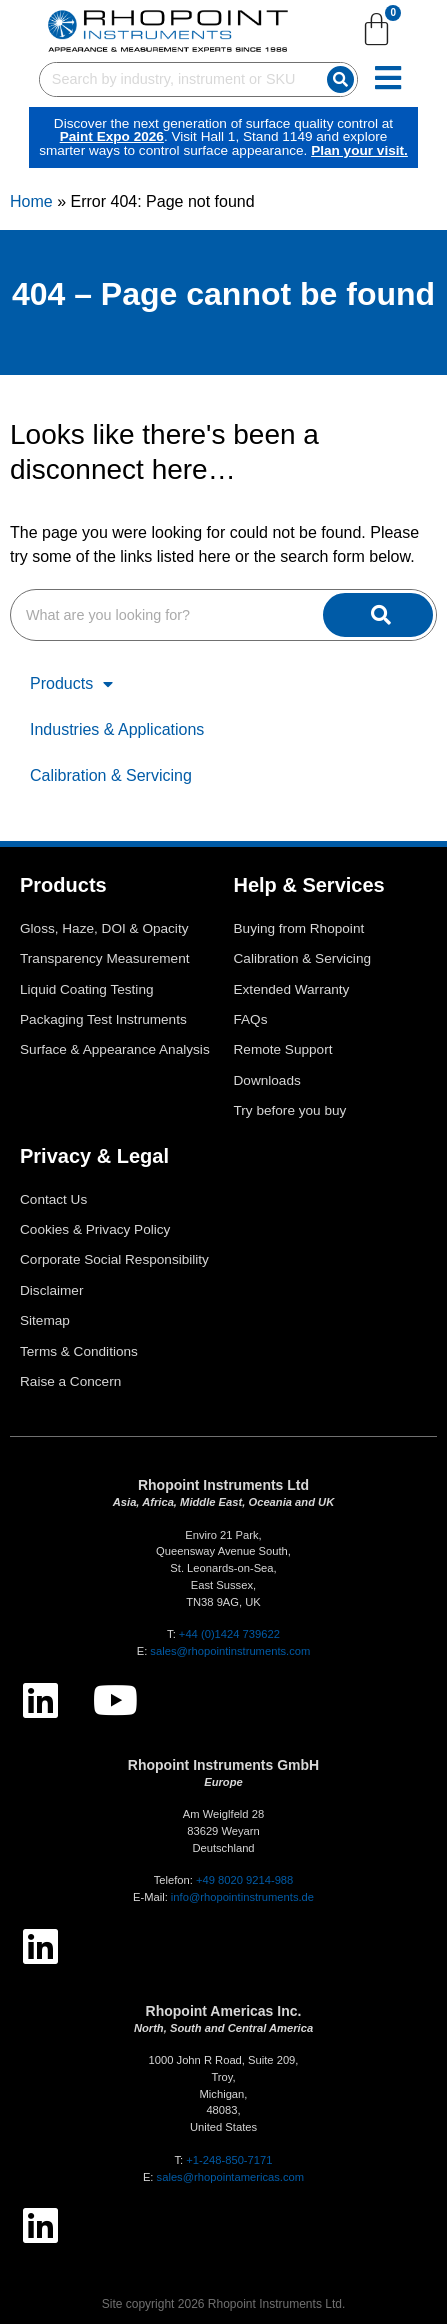  Describe the element at coordinates (114, 1259) in the screenshot. I see `Corporate Social Responsibility` at that location.